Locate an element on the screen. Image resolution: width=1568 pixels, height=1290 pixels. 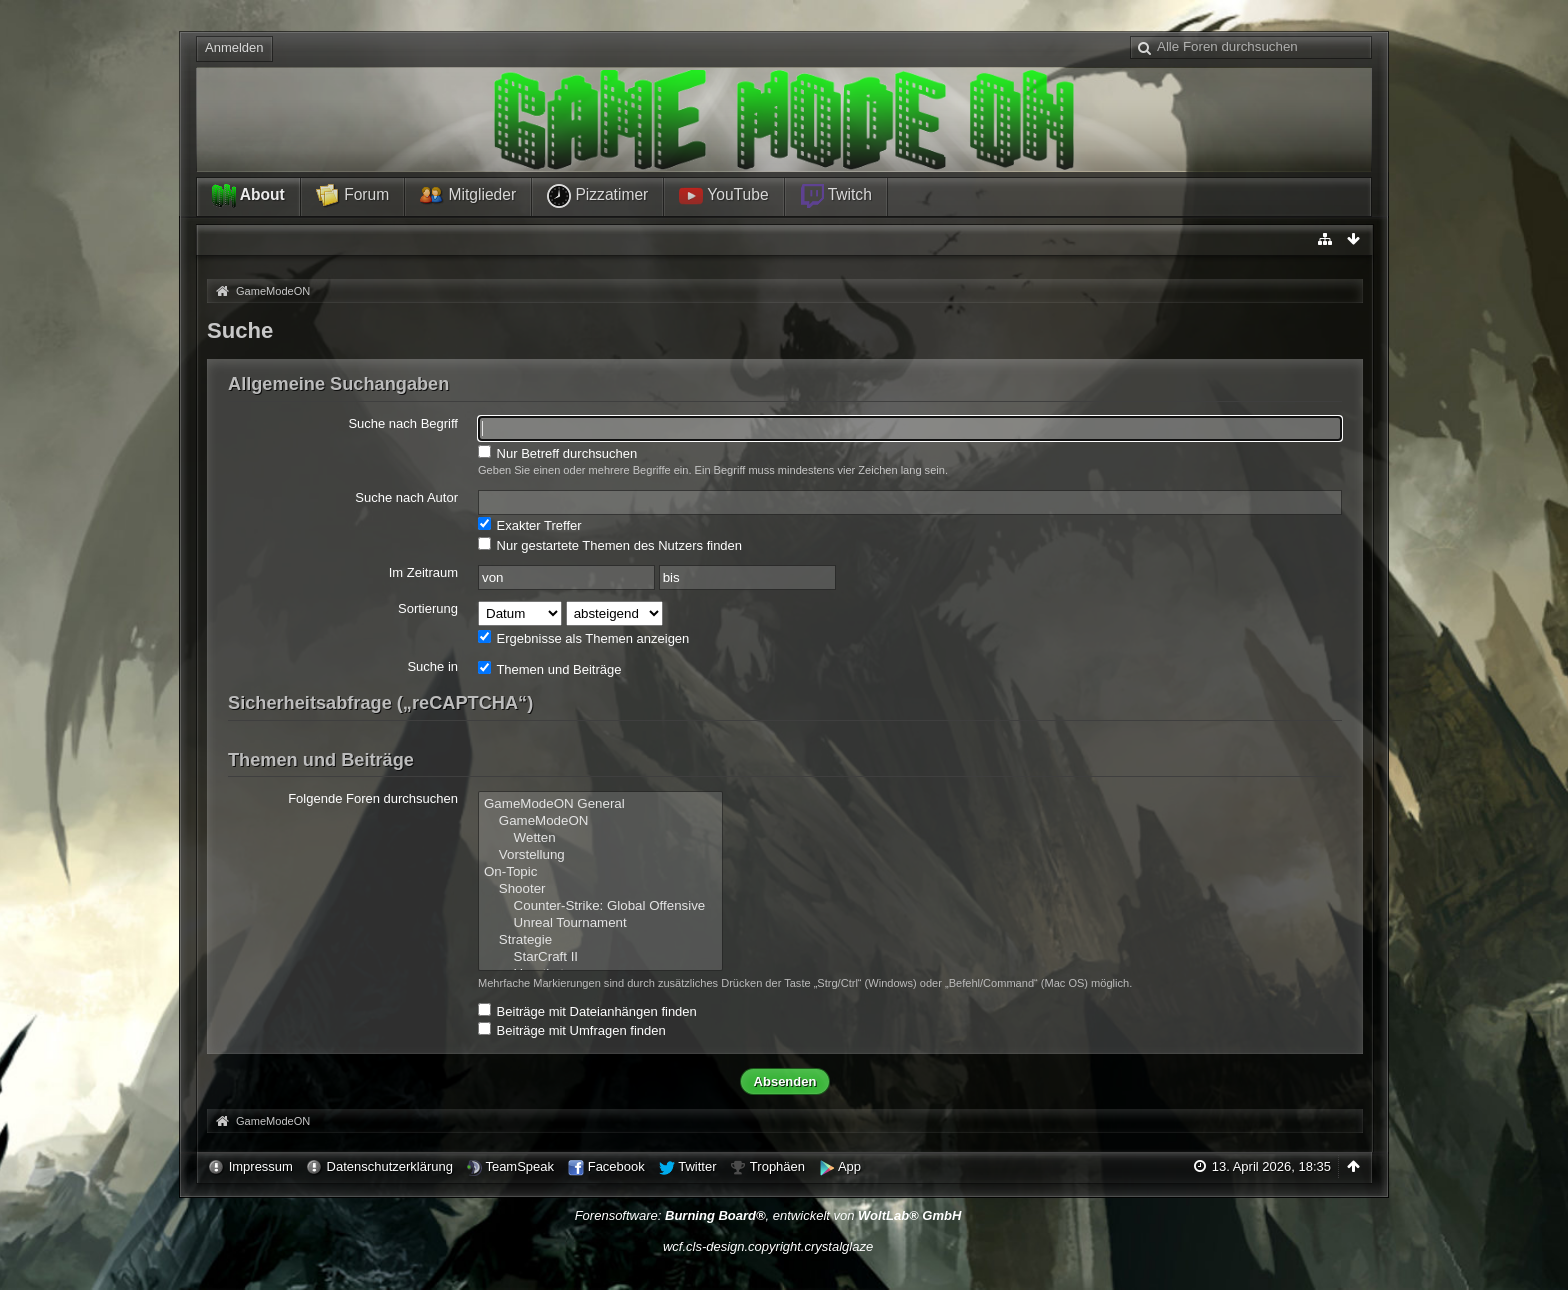
Nur gestartete Themen des Nutzers finden is located at coordinates (610, 545).